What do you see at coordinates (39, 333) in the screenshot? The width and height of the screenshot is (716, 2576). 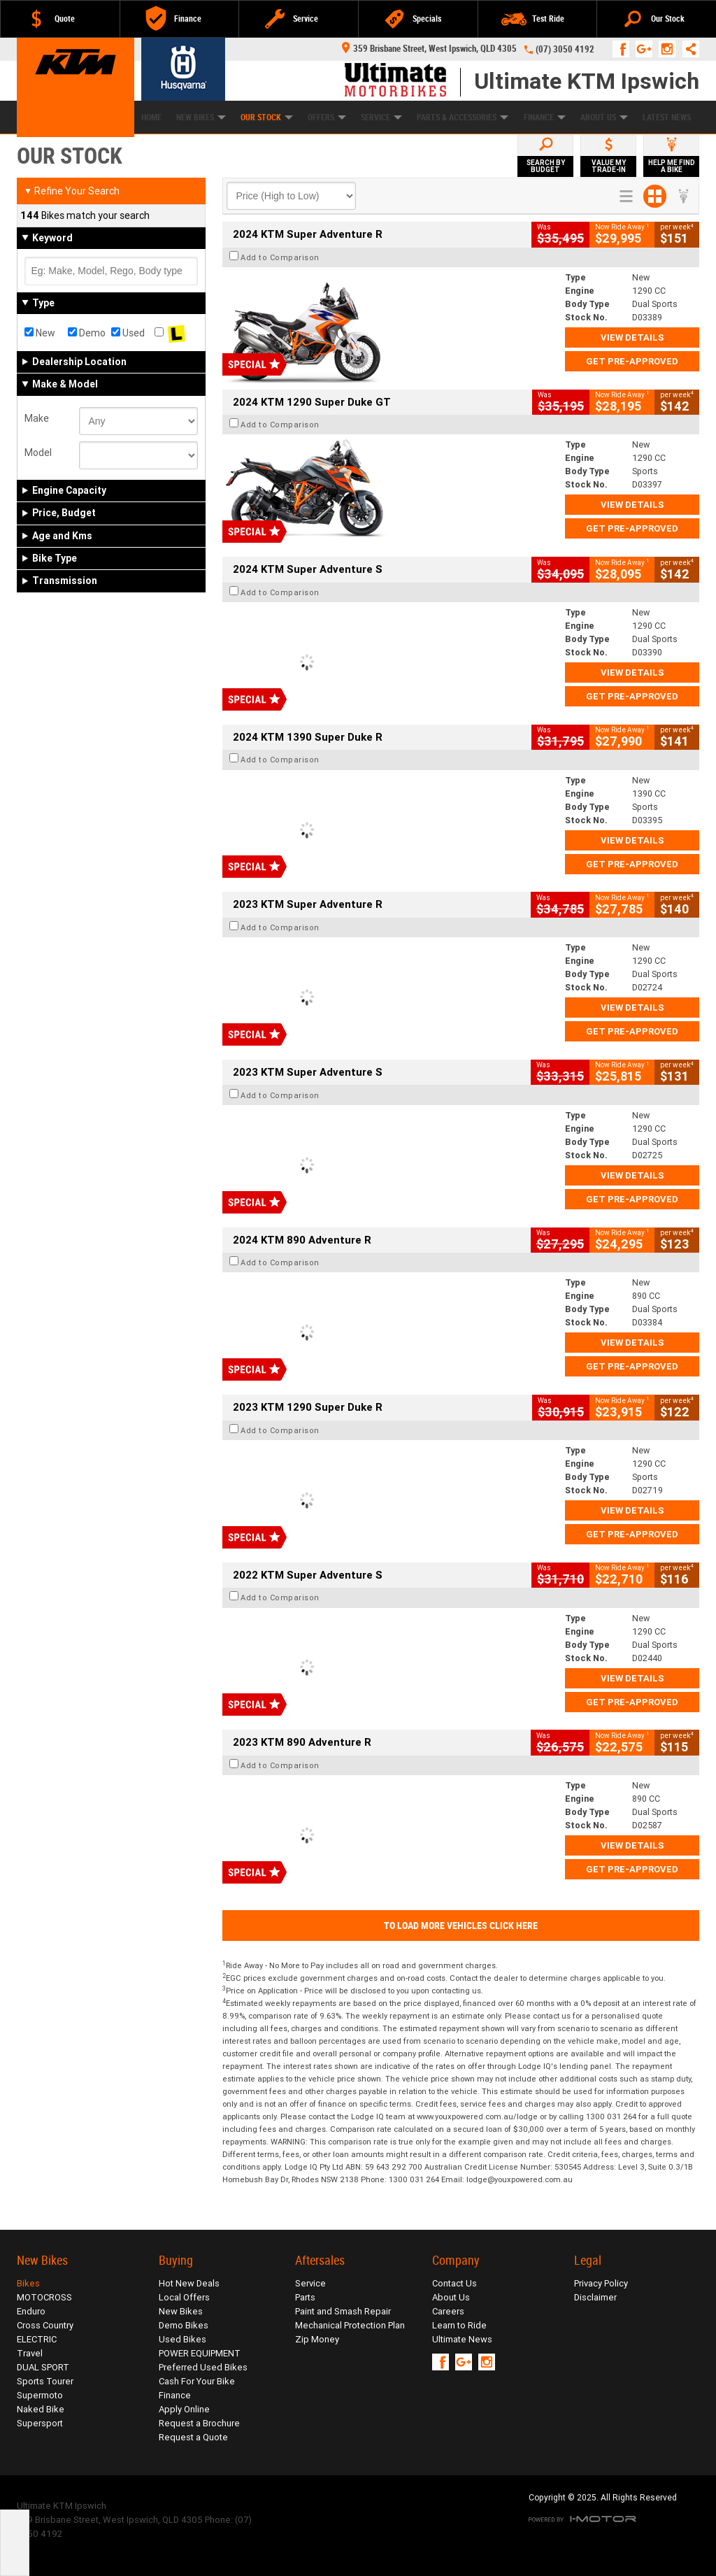 I see `New` at bounding box center [39, 333].